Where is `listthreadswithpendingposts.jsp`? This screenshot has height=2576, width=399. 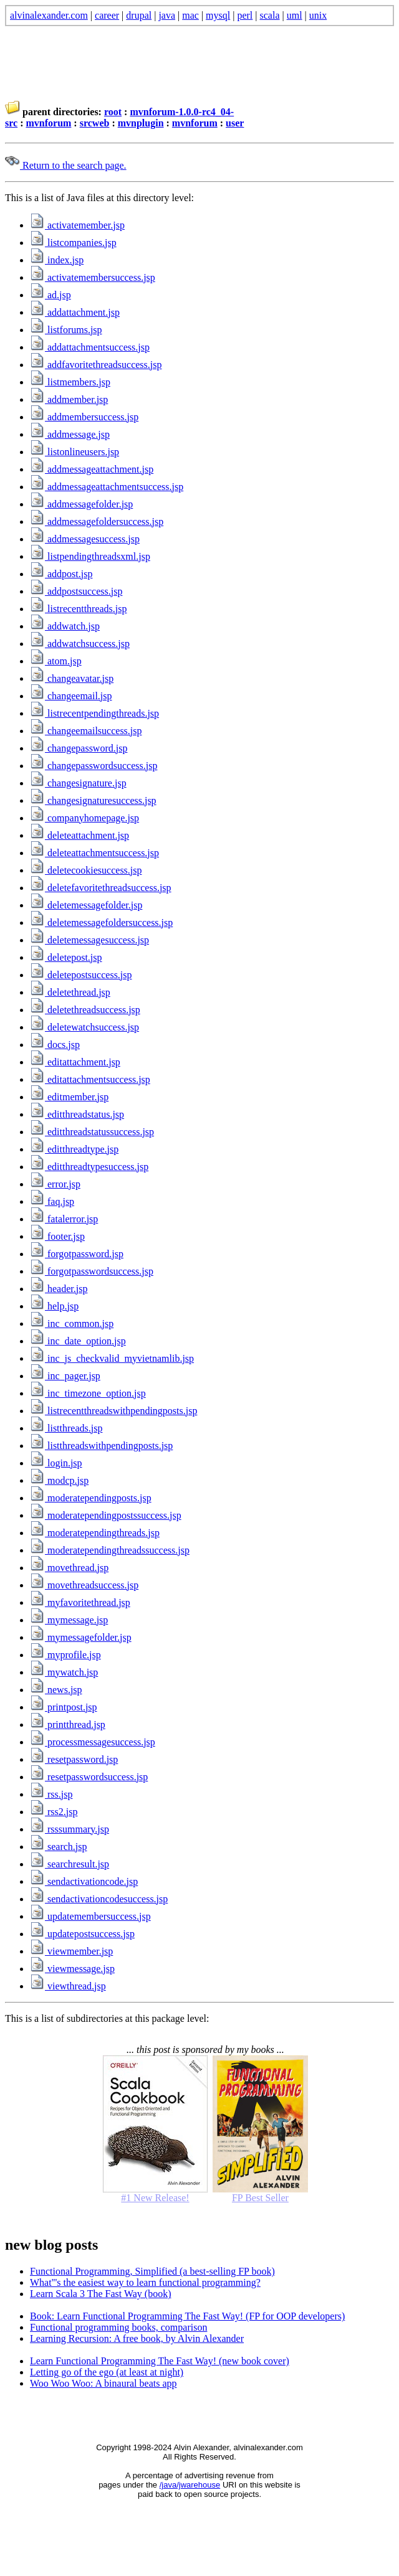 listthreadswithpendingposts.jsp is located at coordinates (101, 1445).